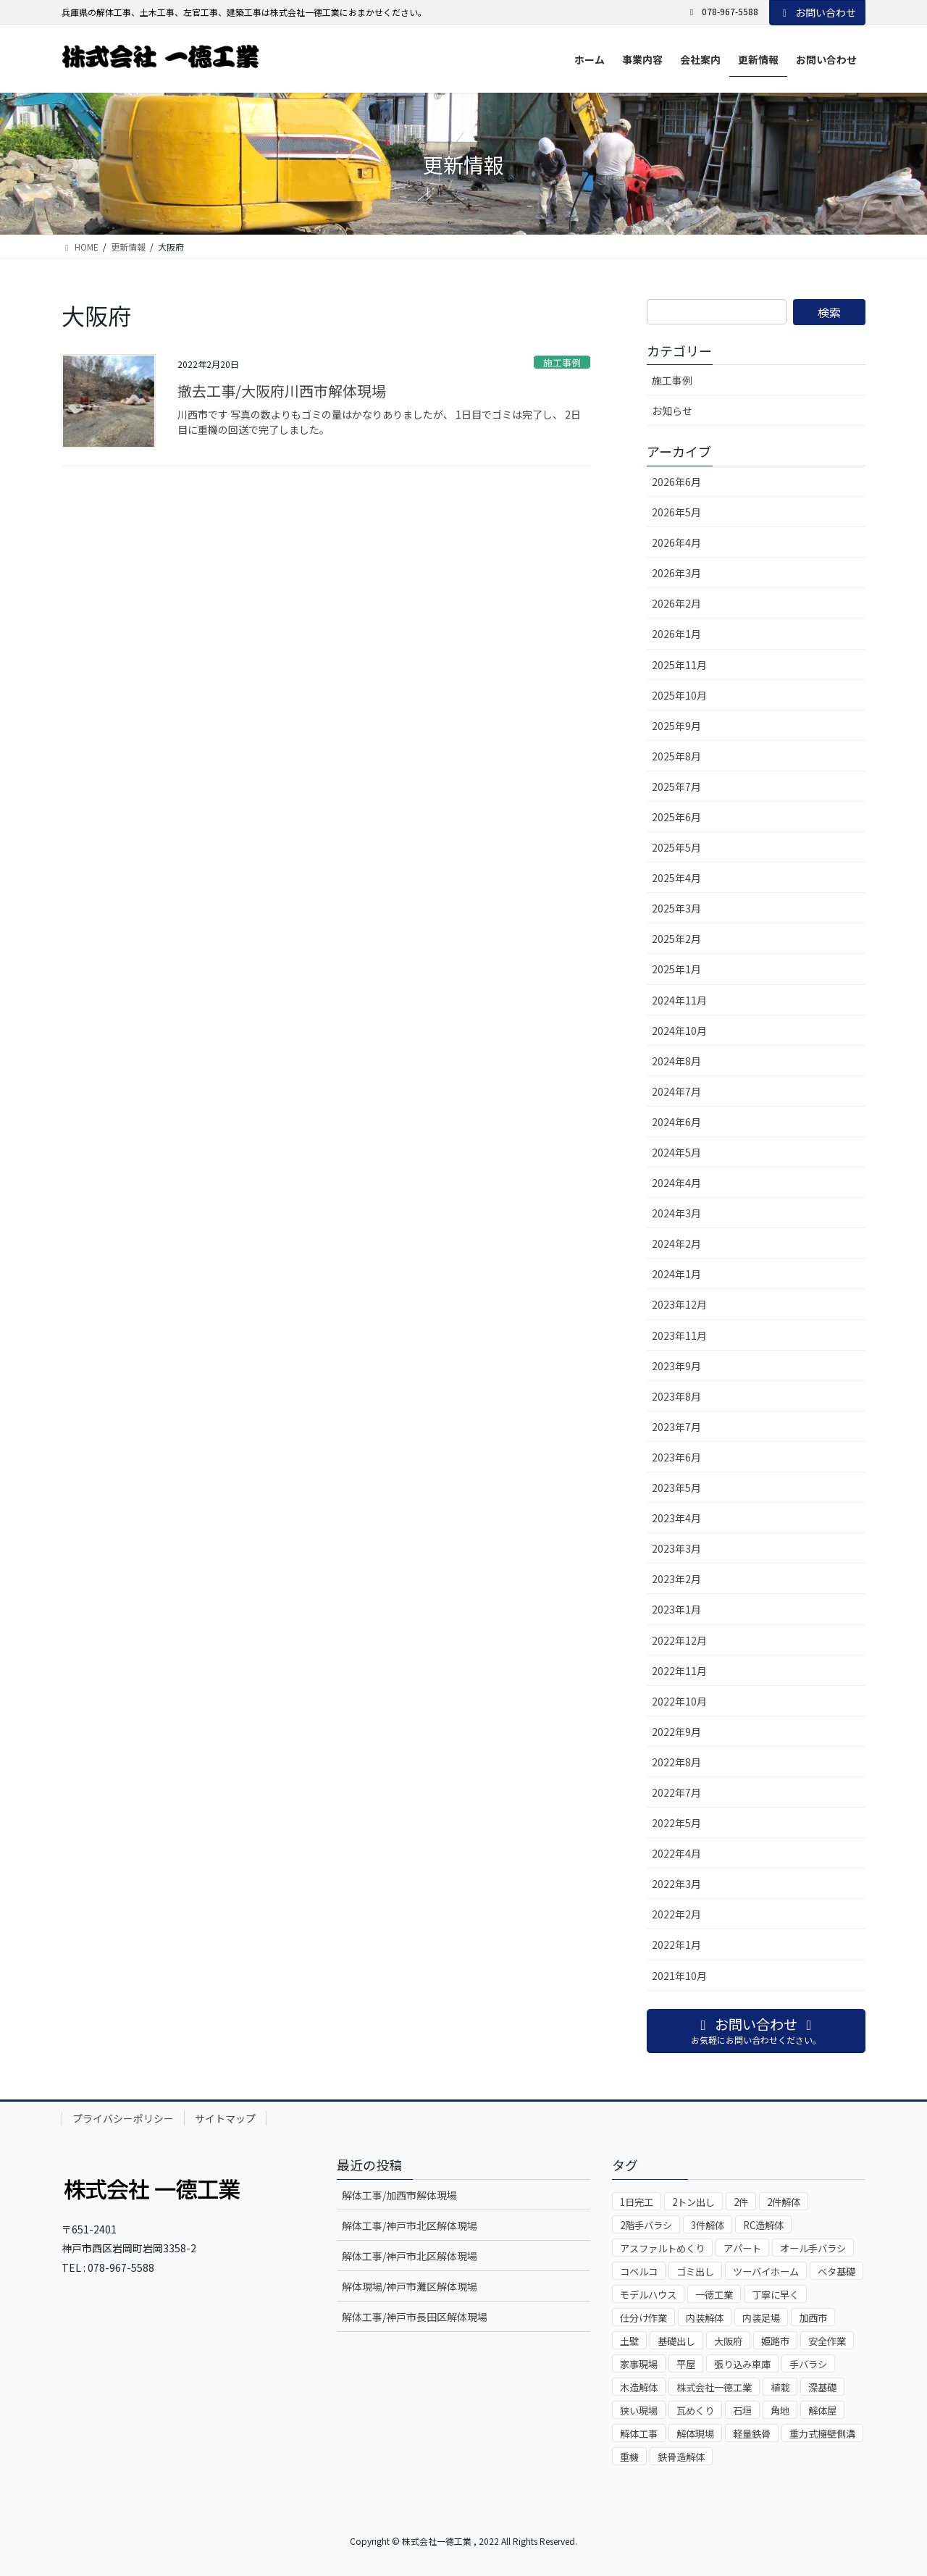 The image size is (927, 2576). Describe the element at coordinates (763, 2225) in the screenshot. I see `RC造解体` at that location.